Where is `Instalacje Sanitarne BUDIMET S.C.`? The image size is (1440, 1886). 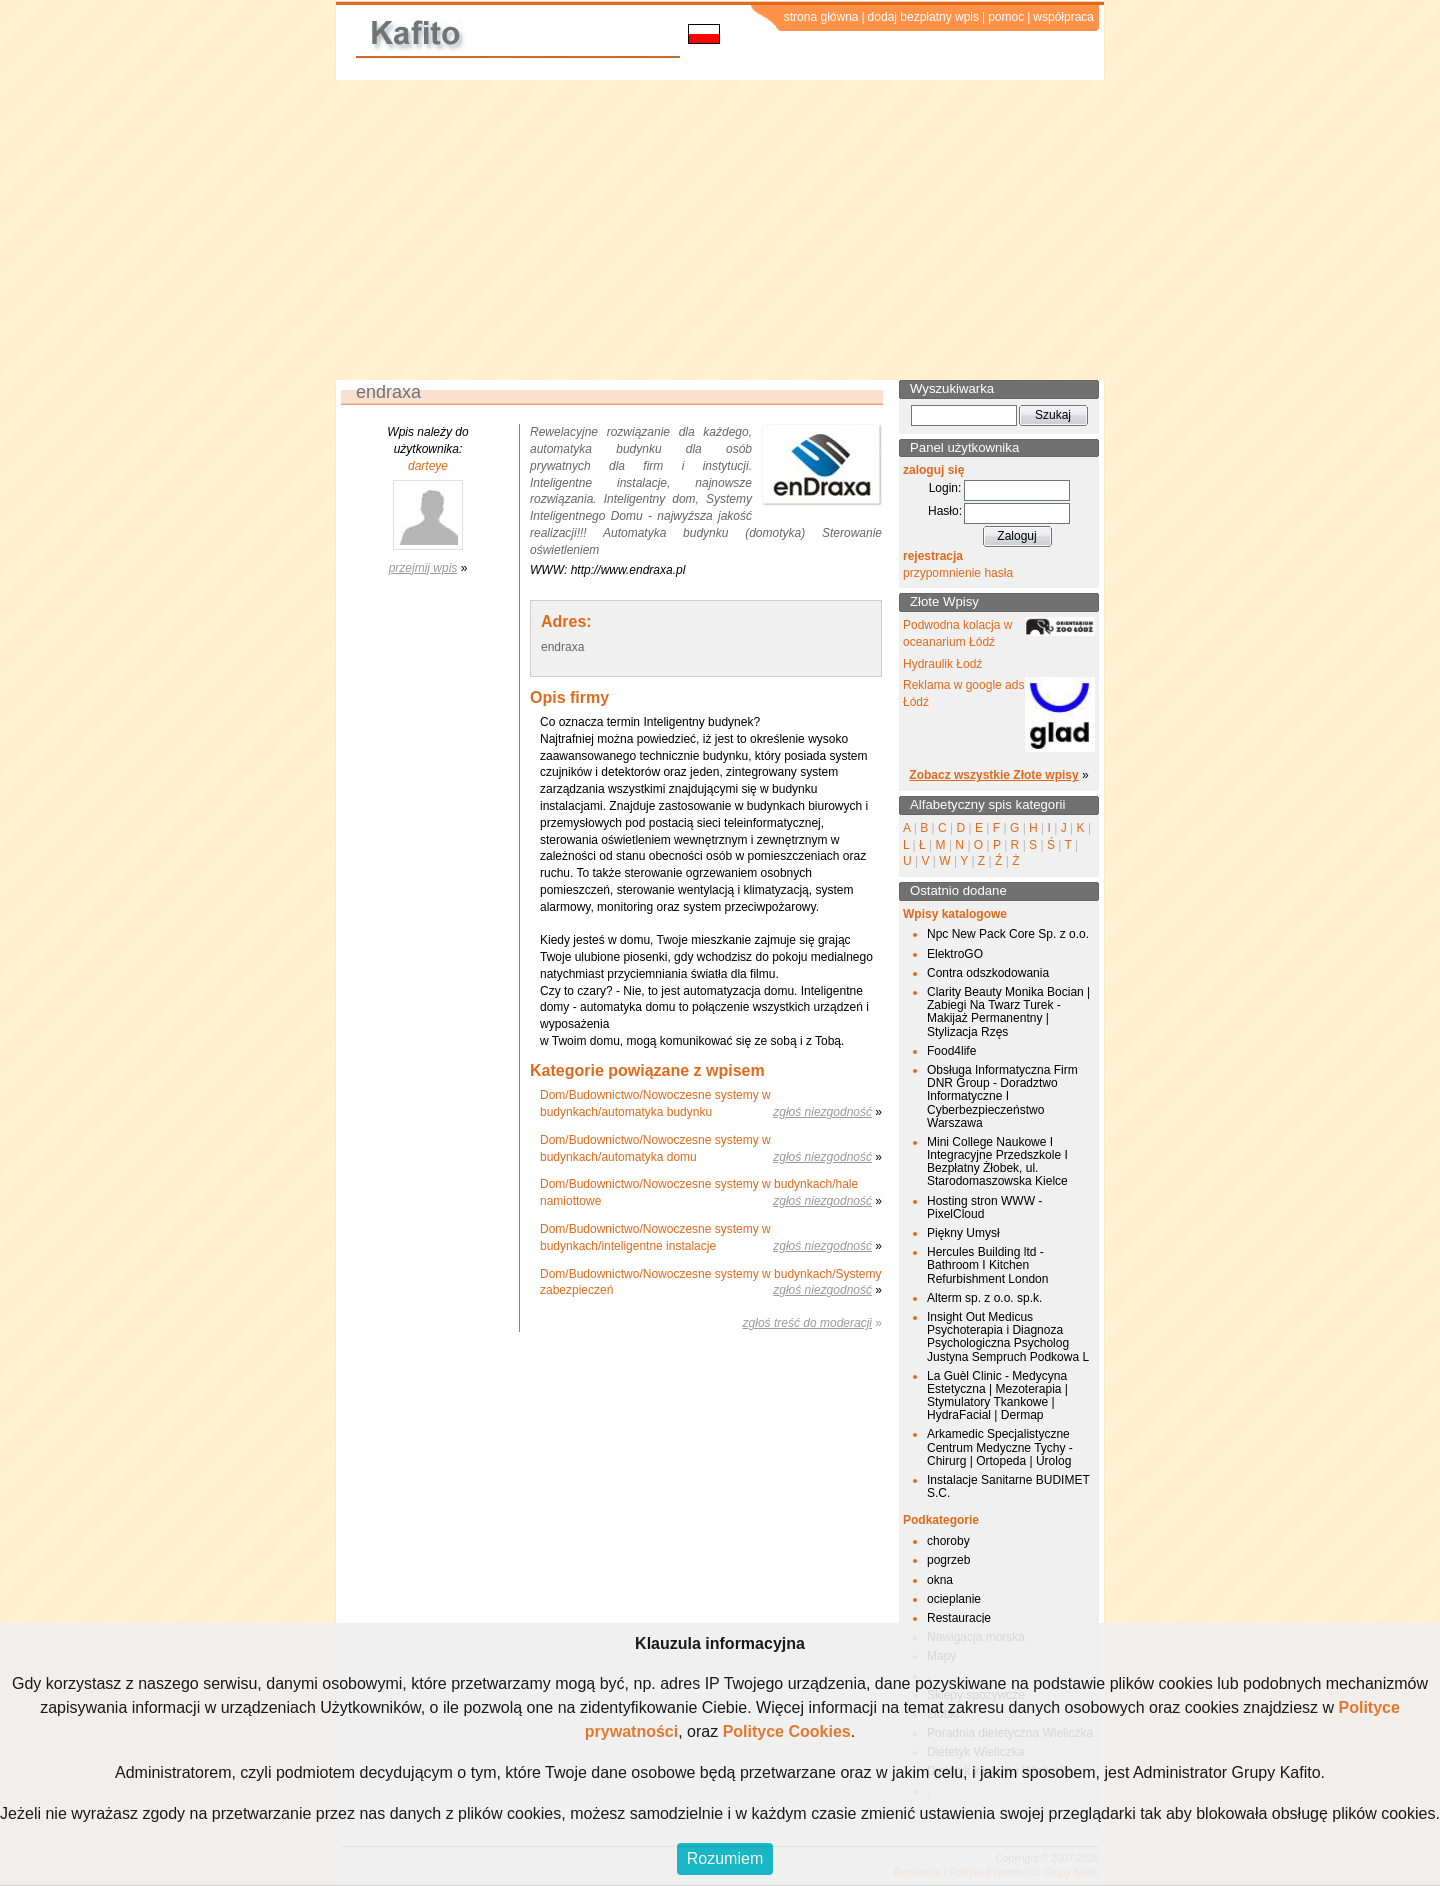 Instalacje Sanitarne BUDIMET S.C. is located at coordinates (1008, 1486).